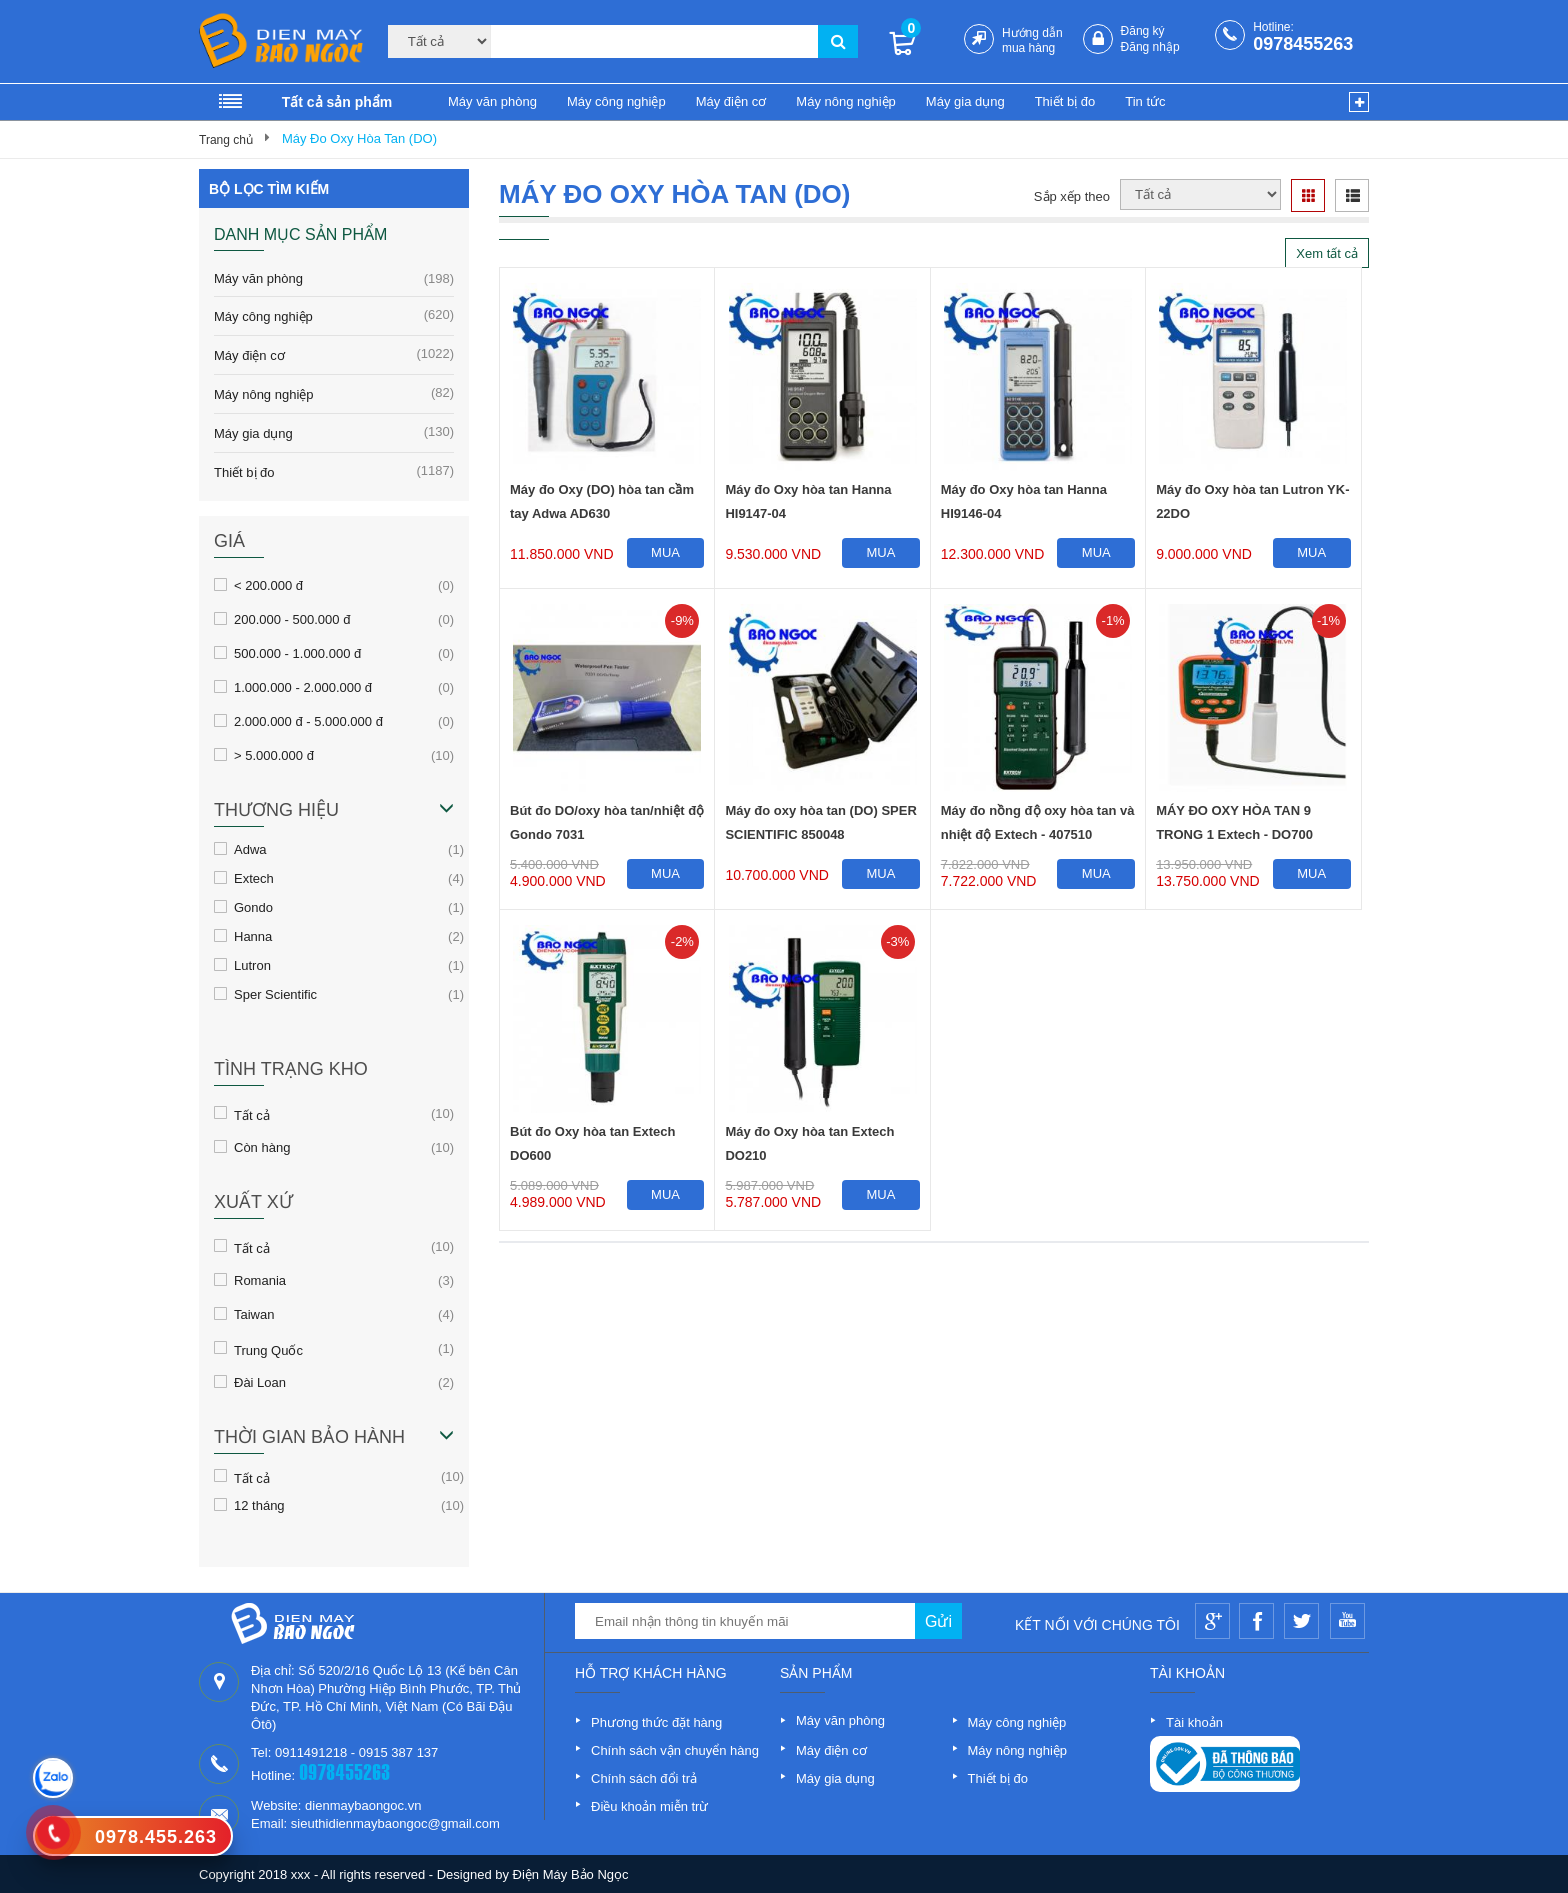  I want to click on Phương thức đặt hàng, so click(656, 1722).